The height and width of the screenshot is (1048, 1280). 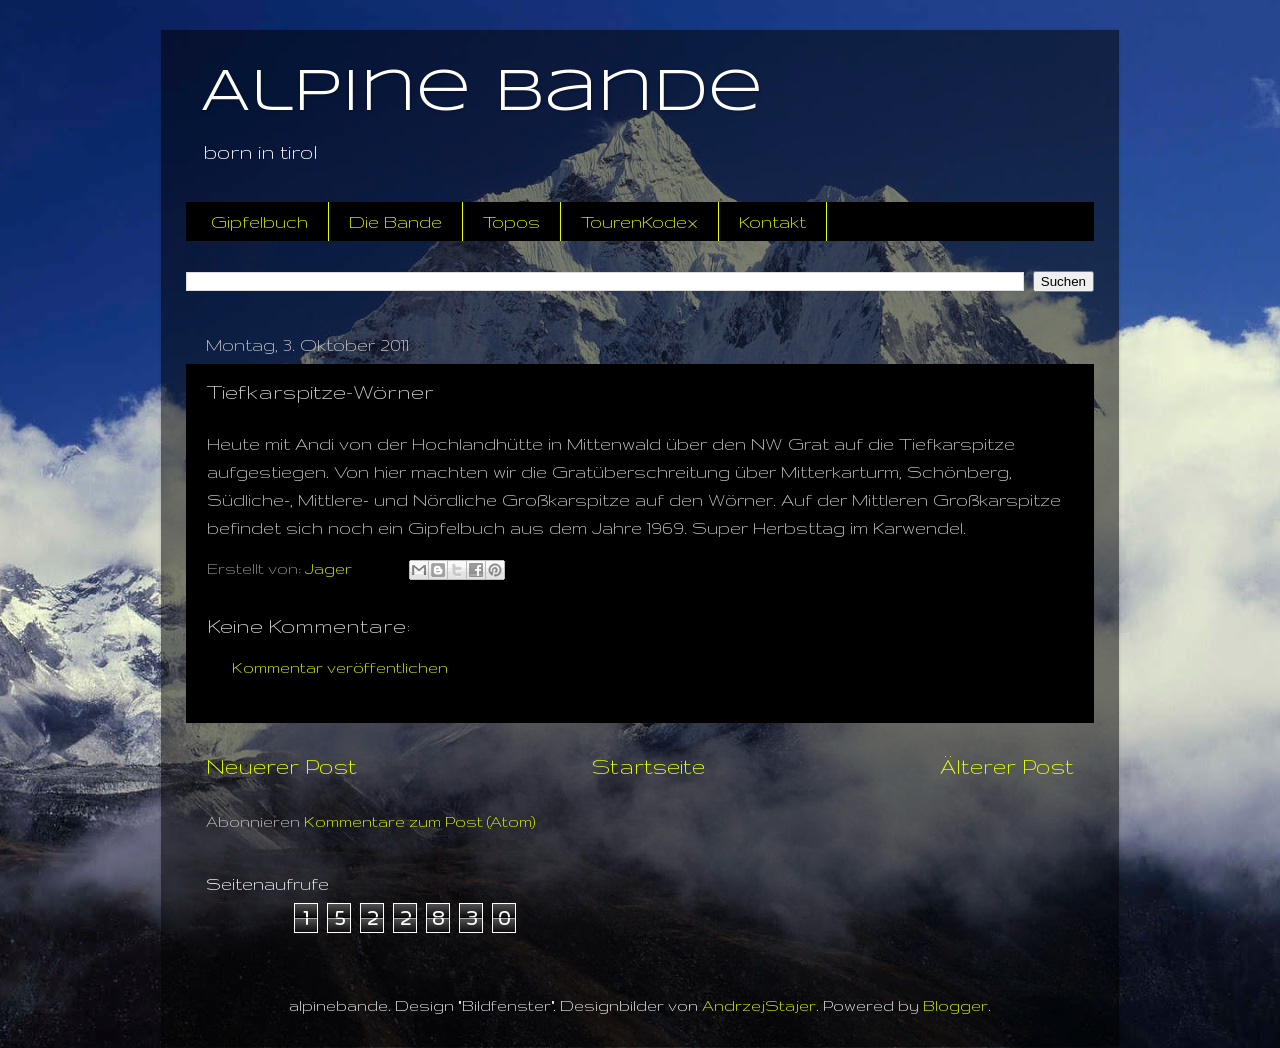 I want to click on Gipfelbuch, so click(x=259, y=221).